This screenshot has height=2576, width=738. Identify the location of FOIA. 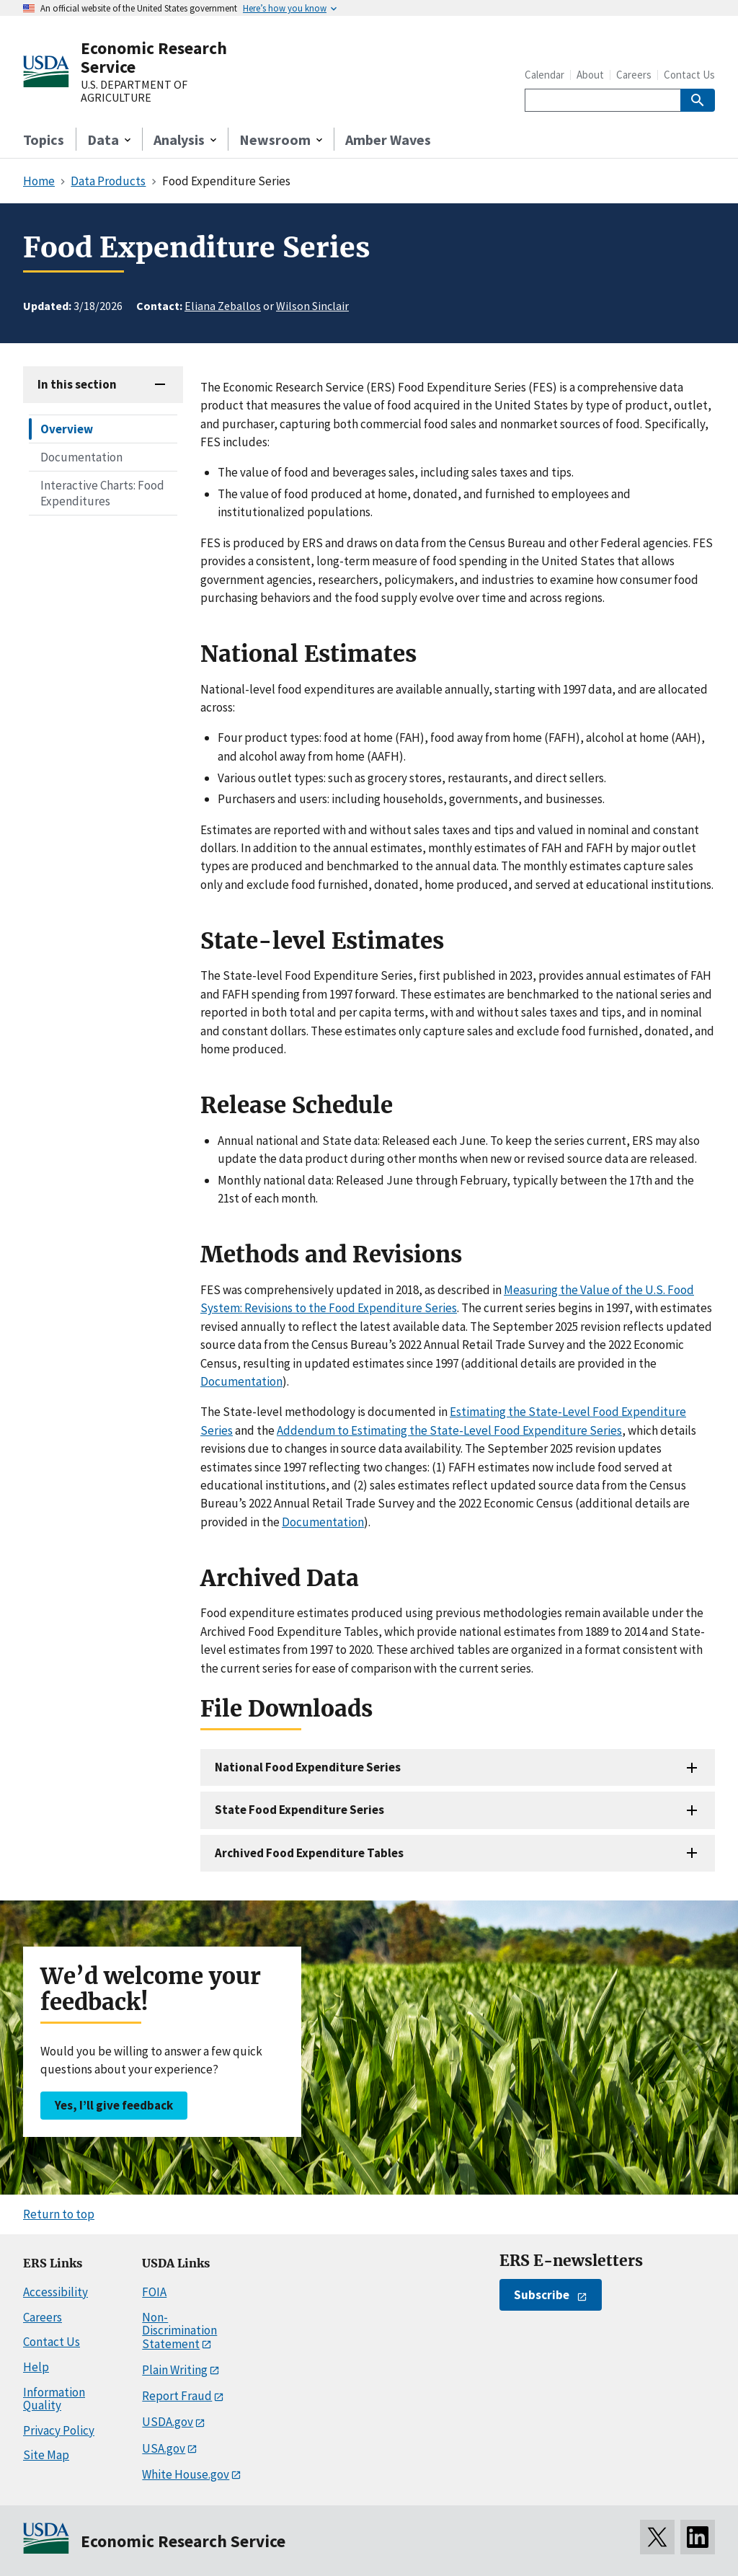
(154, 2292).